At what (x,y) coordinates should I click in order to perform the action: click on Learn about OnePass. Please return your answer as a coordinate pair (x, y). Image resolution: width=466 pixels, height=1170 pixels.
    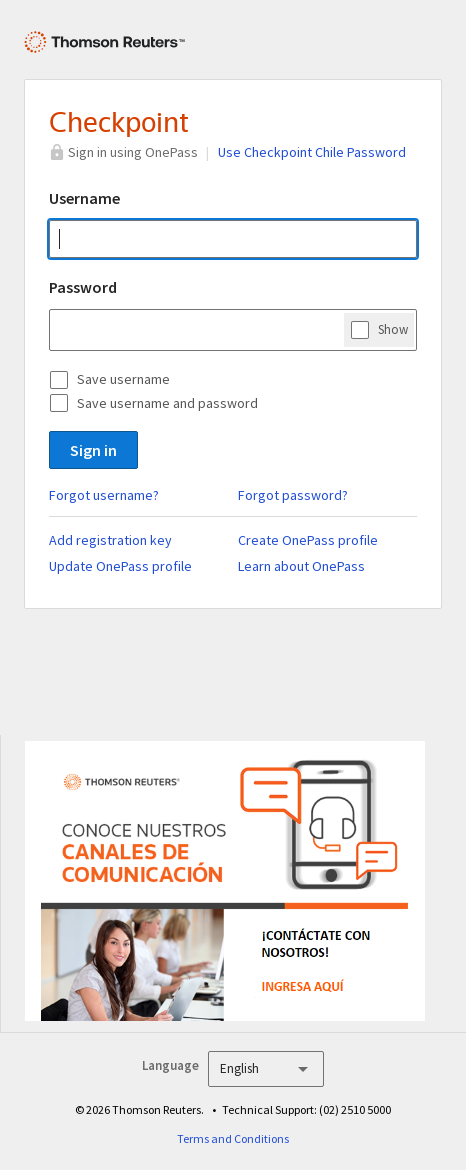
    Looking at the image, I should click on (301, 566).